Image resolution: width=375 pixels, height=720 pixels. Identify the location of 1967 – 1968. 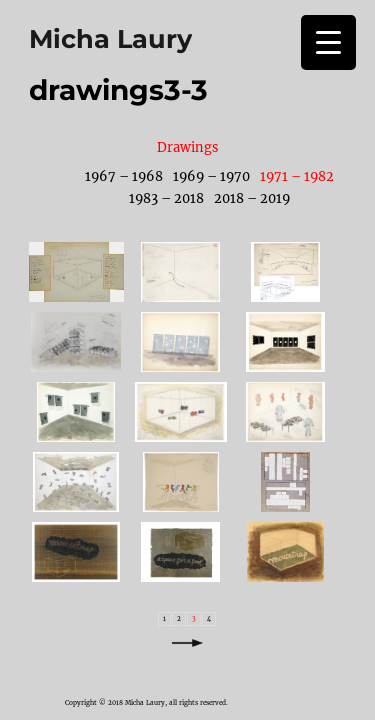
(124, 176).